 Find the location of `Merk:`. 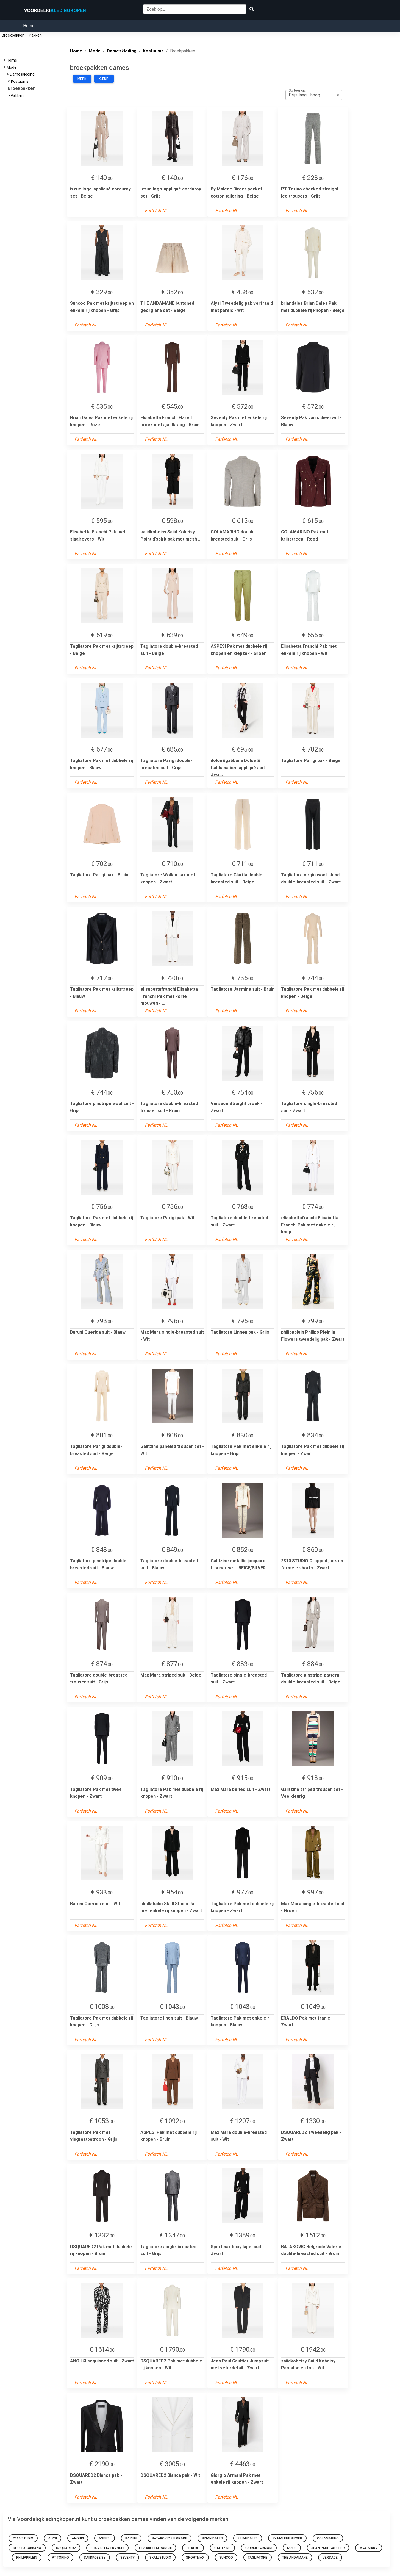

Merk: is located at coordinates (82, 79).